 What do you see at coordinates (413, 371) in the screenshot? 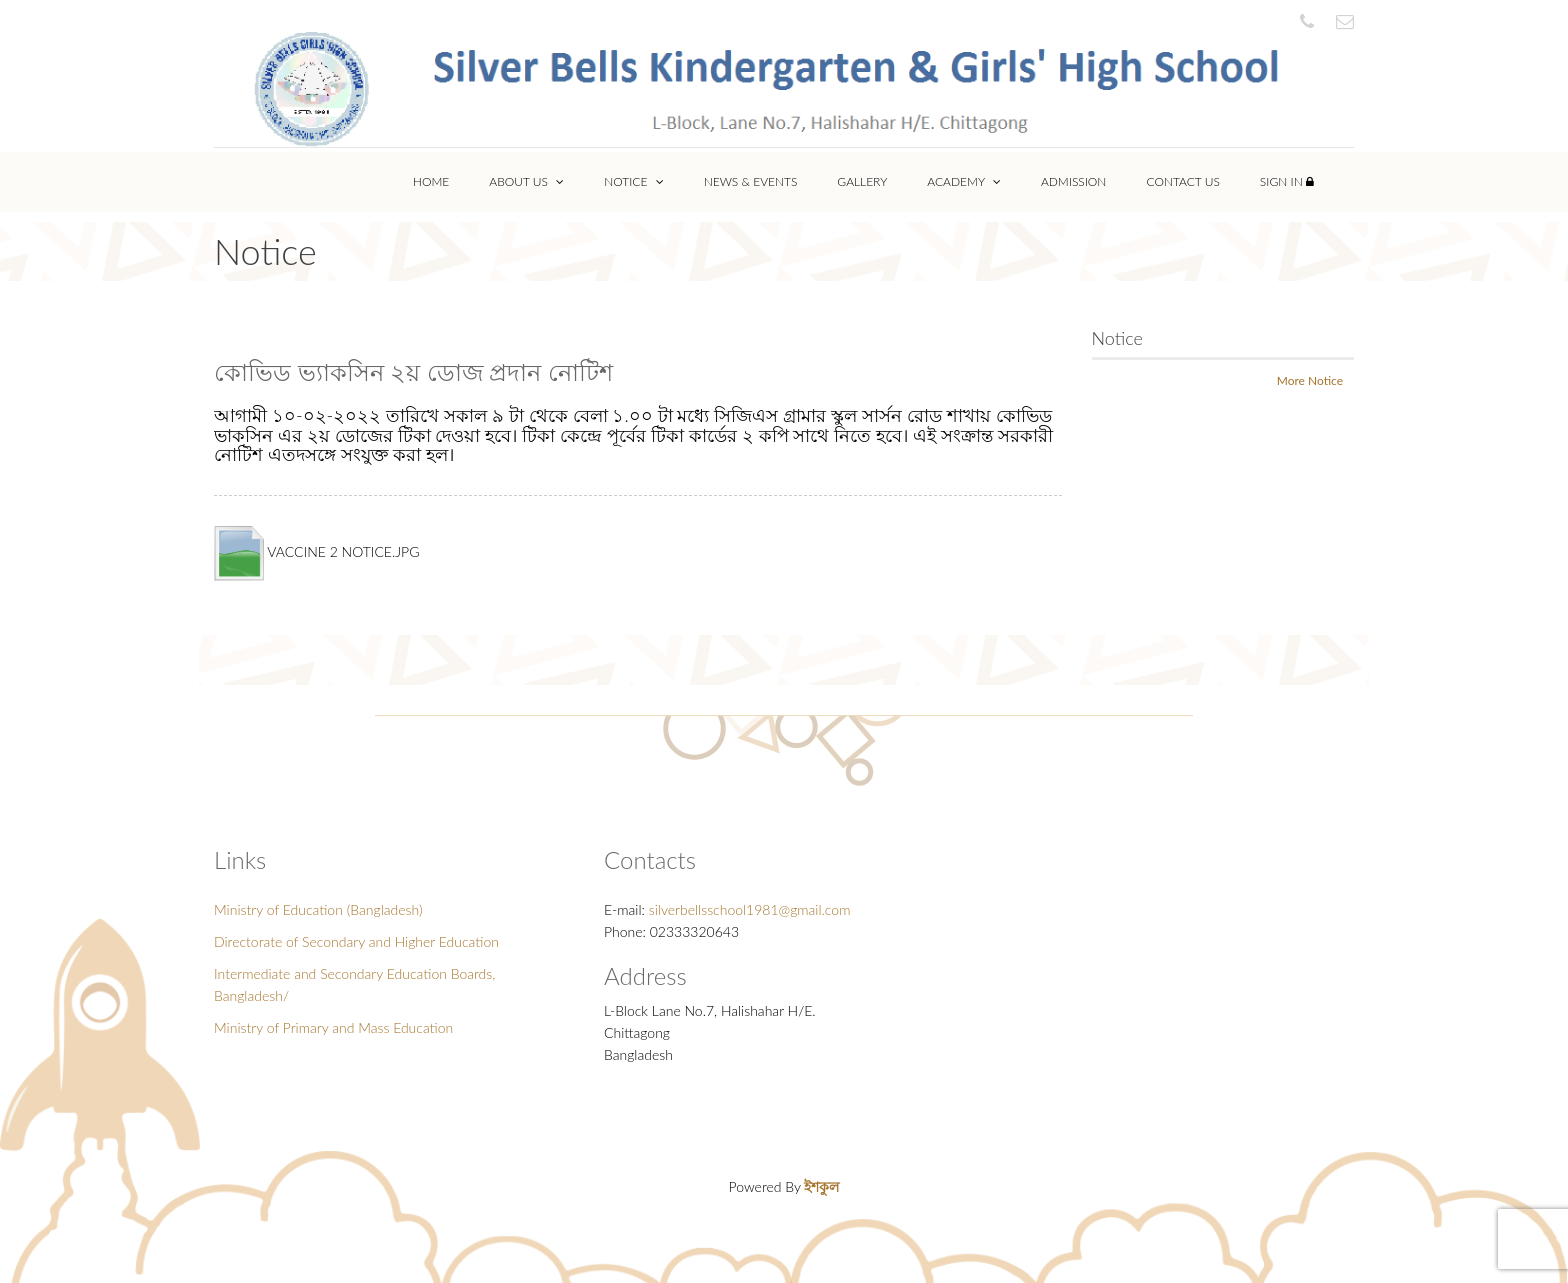
I see `কোভিড ভ্যাকসিন ২য় ডোজ প্রদান নোটিশ` at bounding box center [413, 371].